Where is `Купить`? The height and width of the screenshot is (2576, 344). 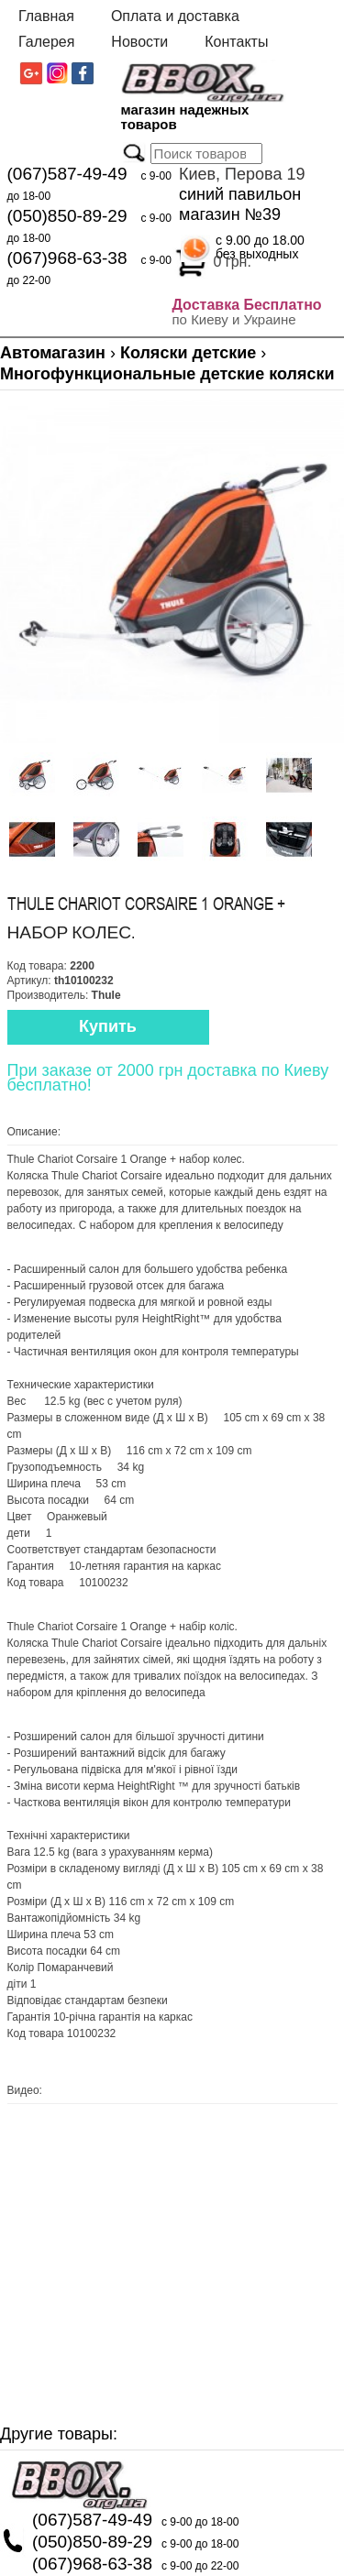 Купить is located at coordinates (108, 1026).